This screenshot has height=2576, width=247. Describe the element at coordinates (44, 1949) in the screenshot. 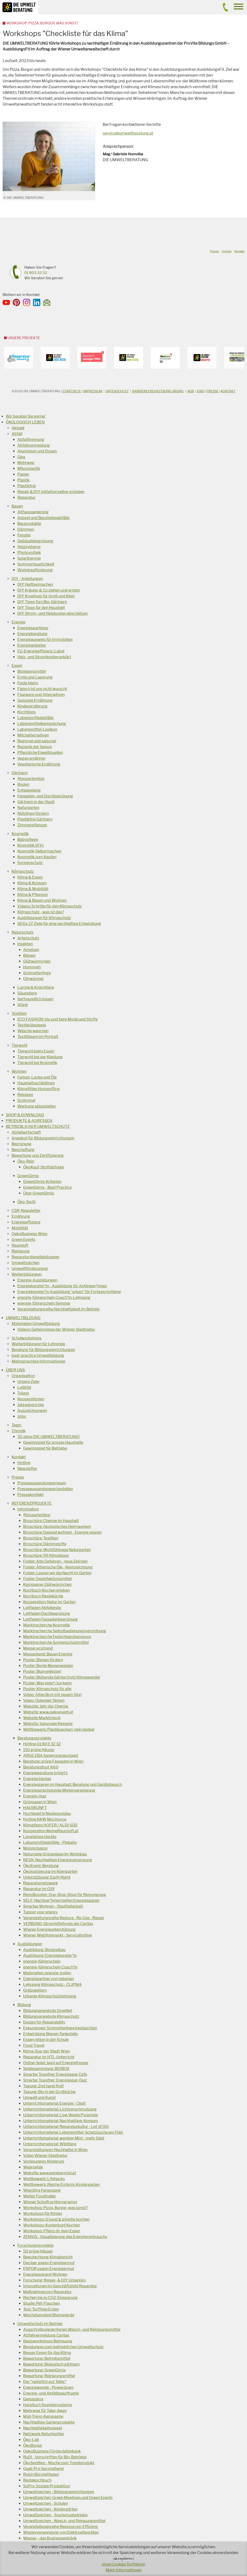

I see `Ausbildung: Biolandbau` at that location.